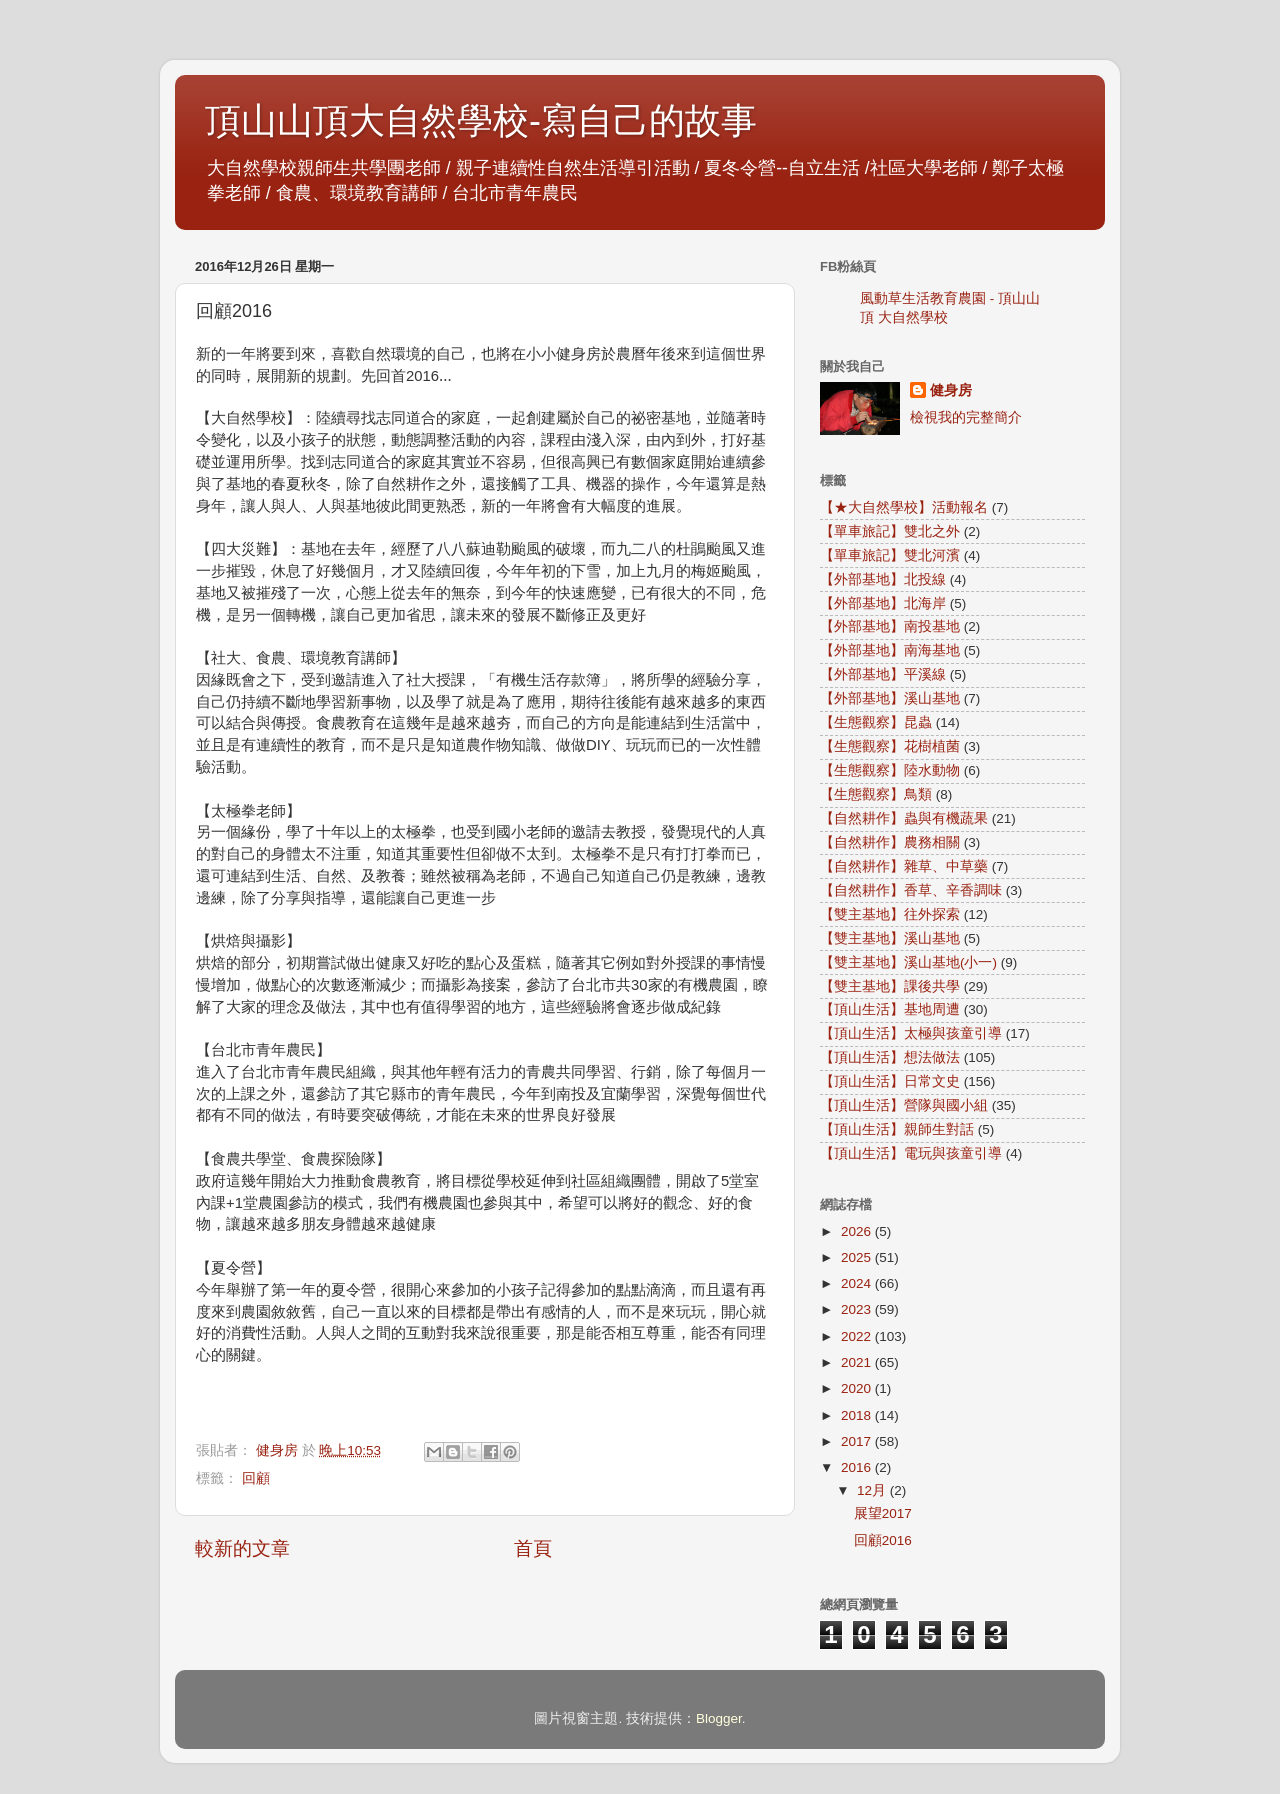  I want to click on 【單車旅記】雙北河濱, so click(890, 555).